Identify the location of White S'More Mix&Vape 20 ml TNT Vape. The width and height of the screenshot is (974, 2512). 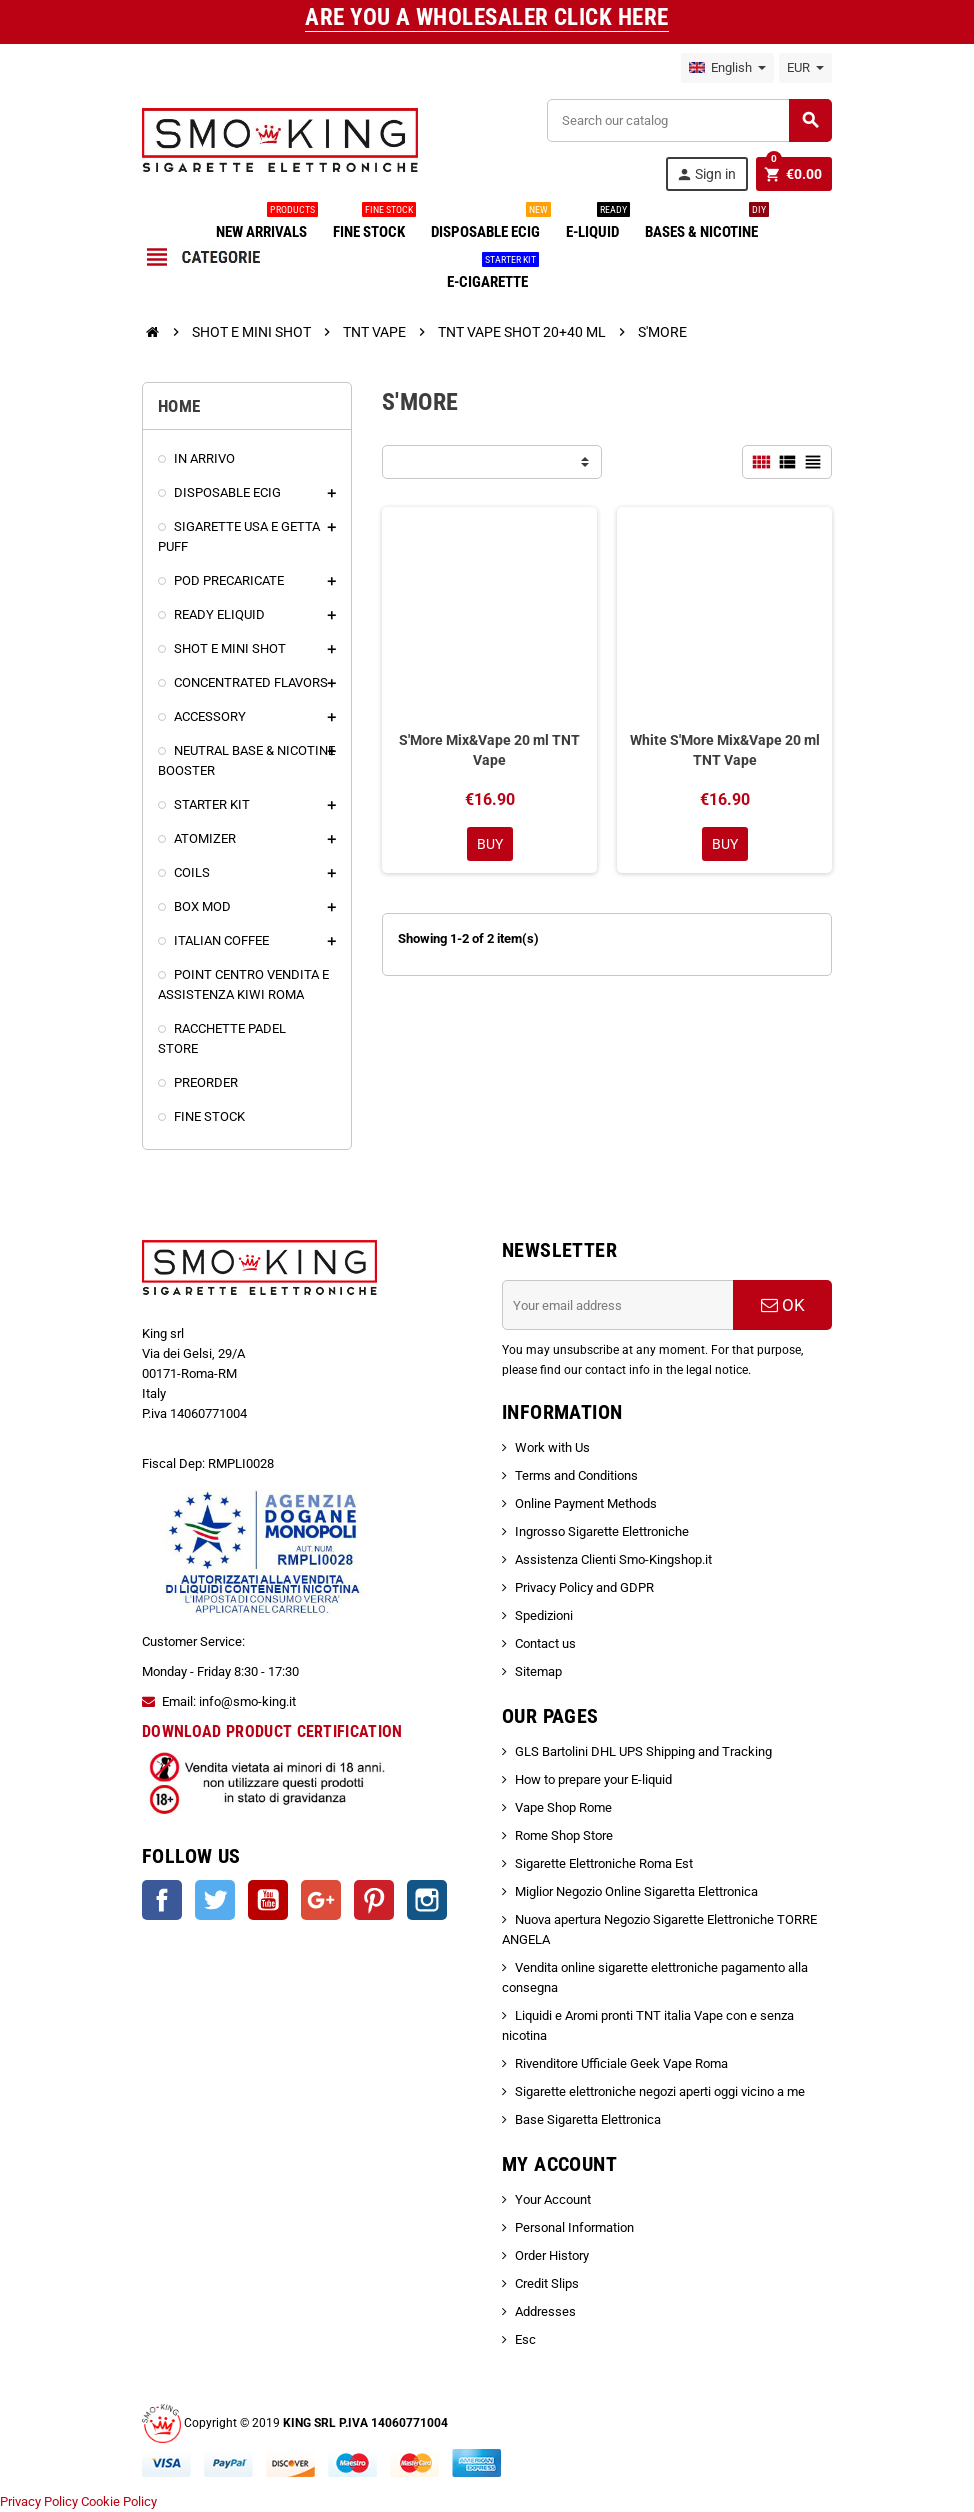
(725, 750).